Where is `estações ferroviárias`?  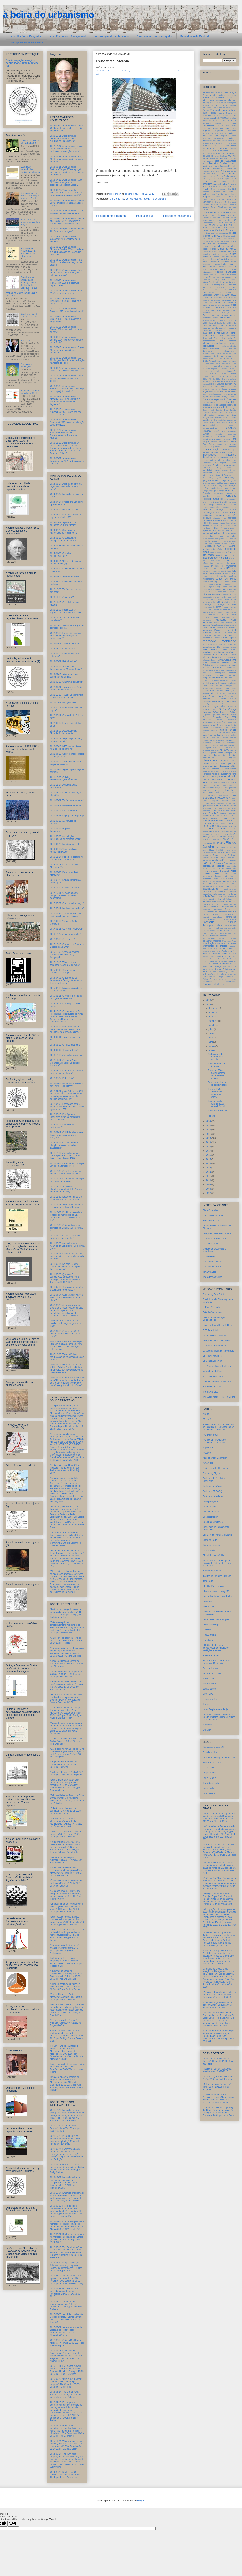
estações ferroviárias is located at coordinates (226, 415).